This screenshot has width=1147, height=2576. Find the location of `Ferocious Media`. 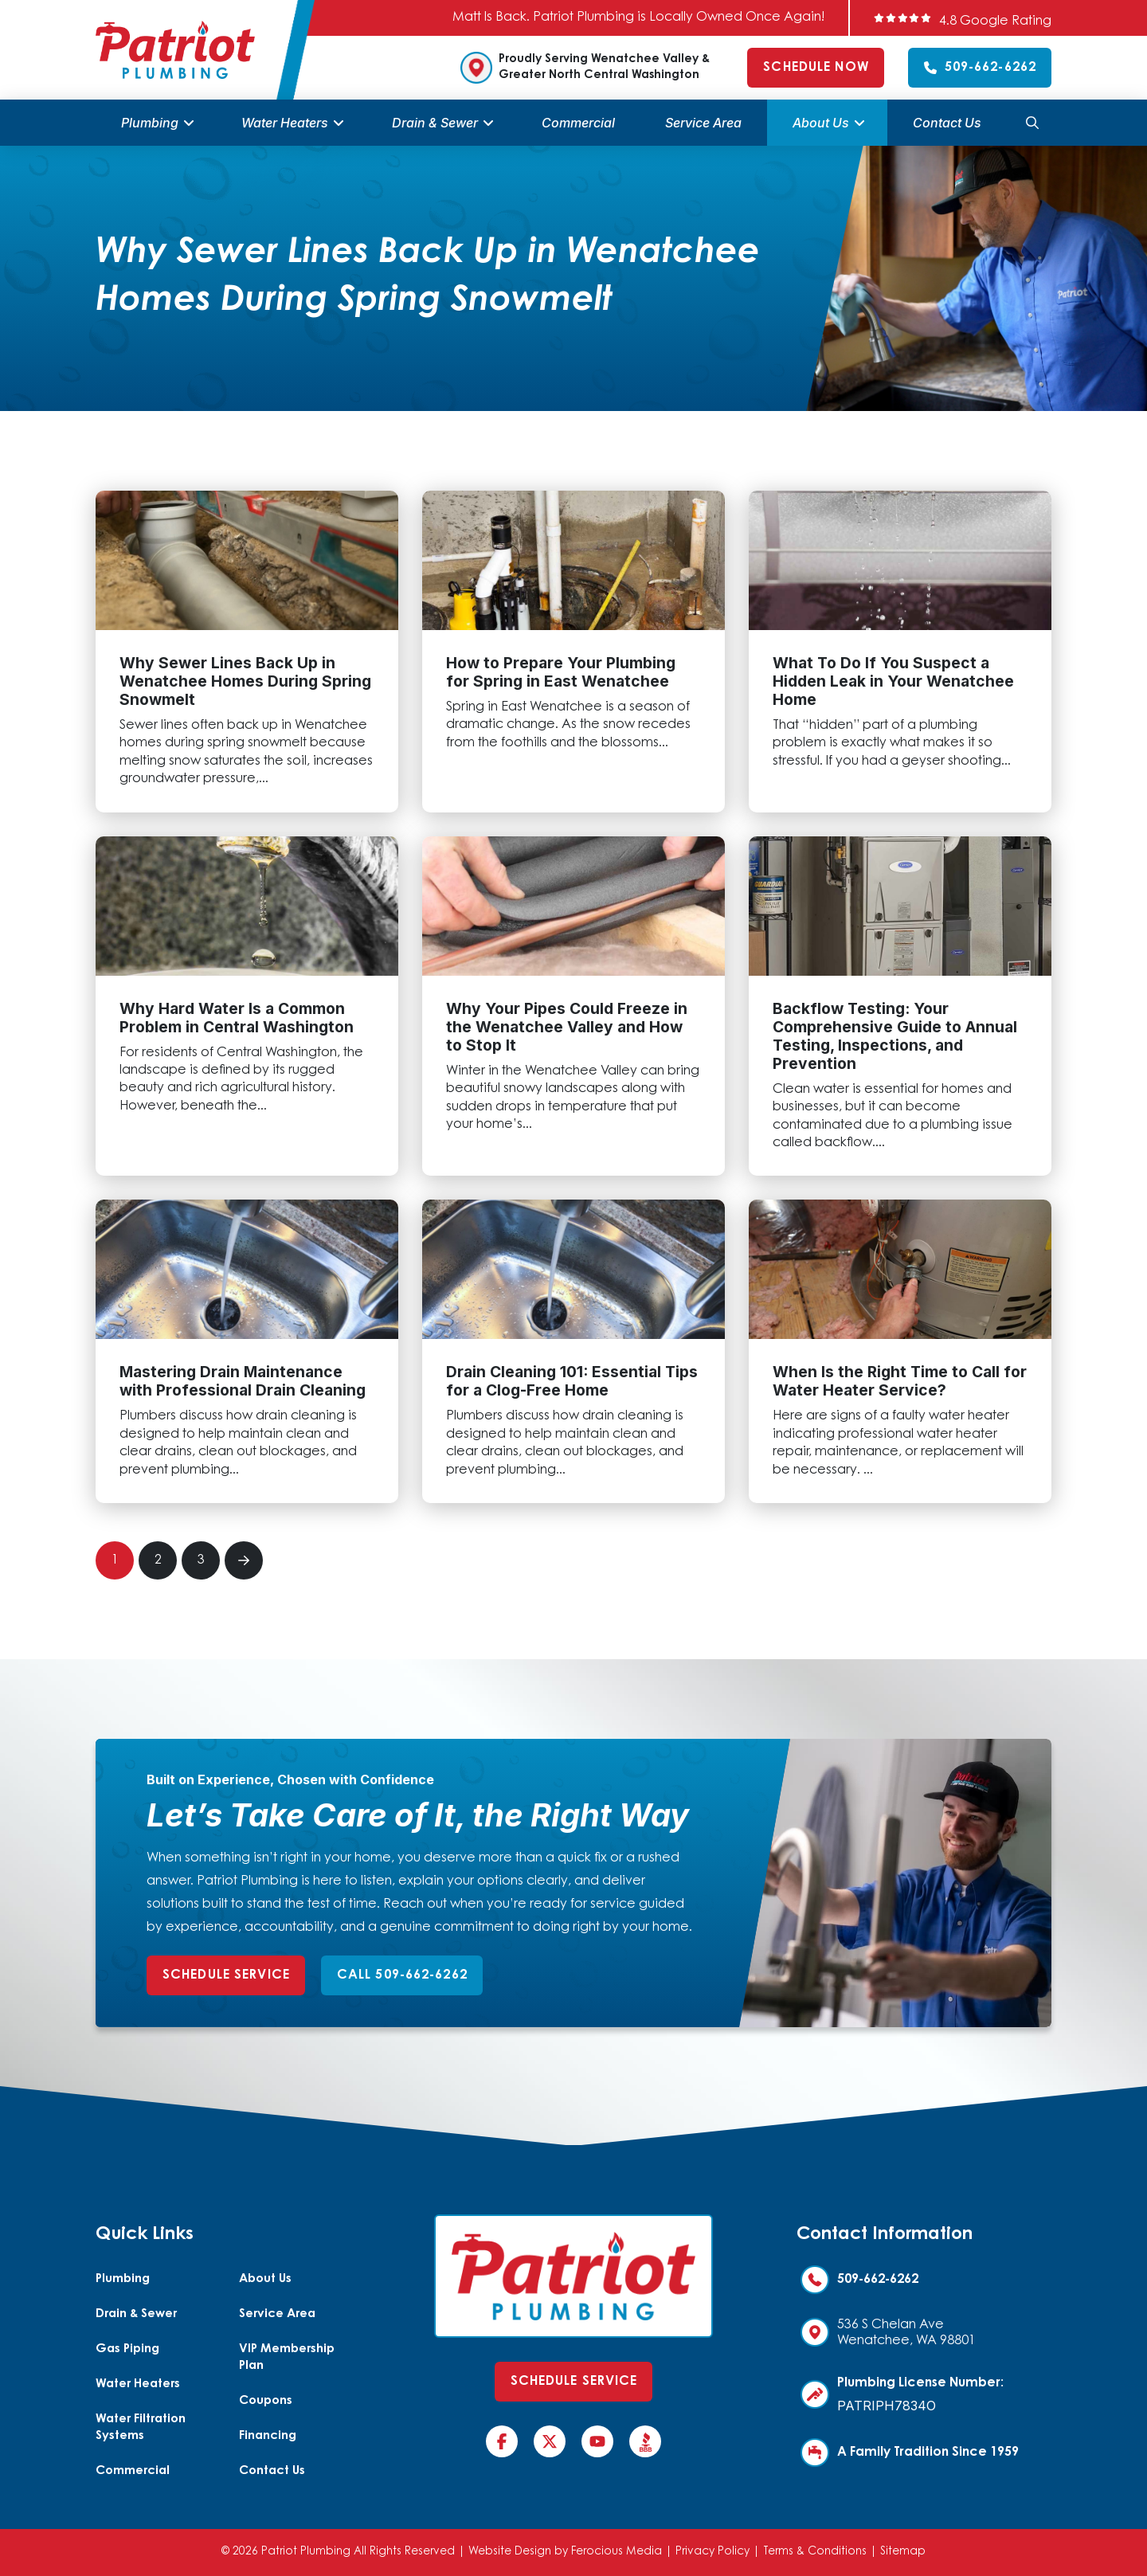

Ferocious Media is located at coordinates (616, 2552).